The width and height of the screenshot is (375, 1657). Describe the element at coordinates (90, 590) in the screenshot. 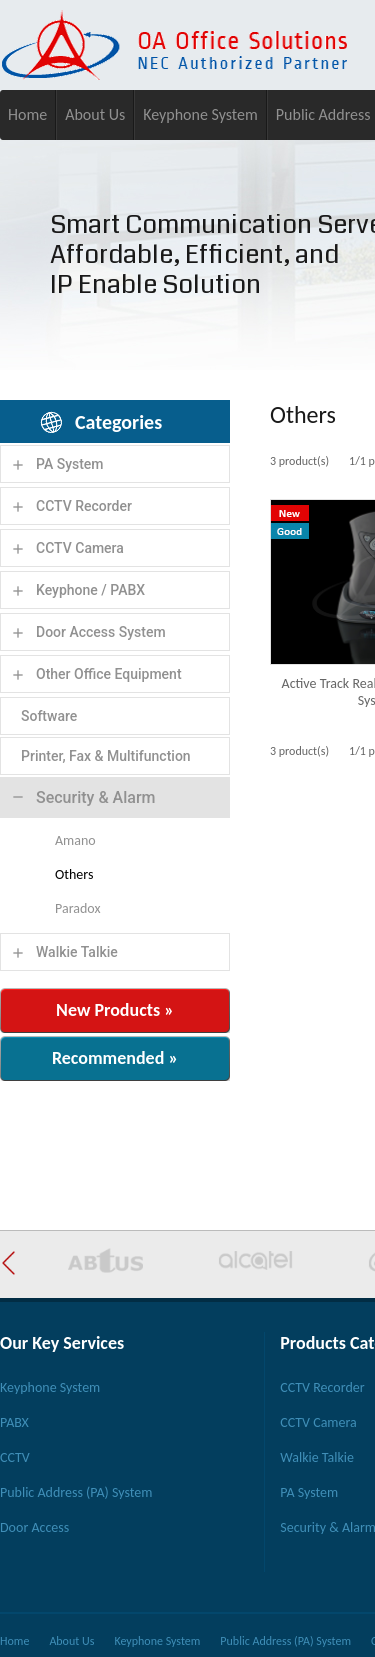

I see `Keyphone / PABX` at that location.